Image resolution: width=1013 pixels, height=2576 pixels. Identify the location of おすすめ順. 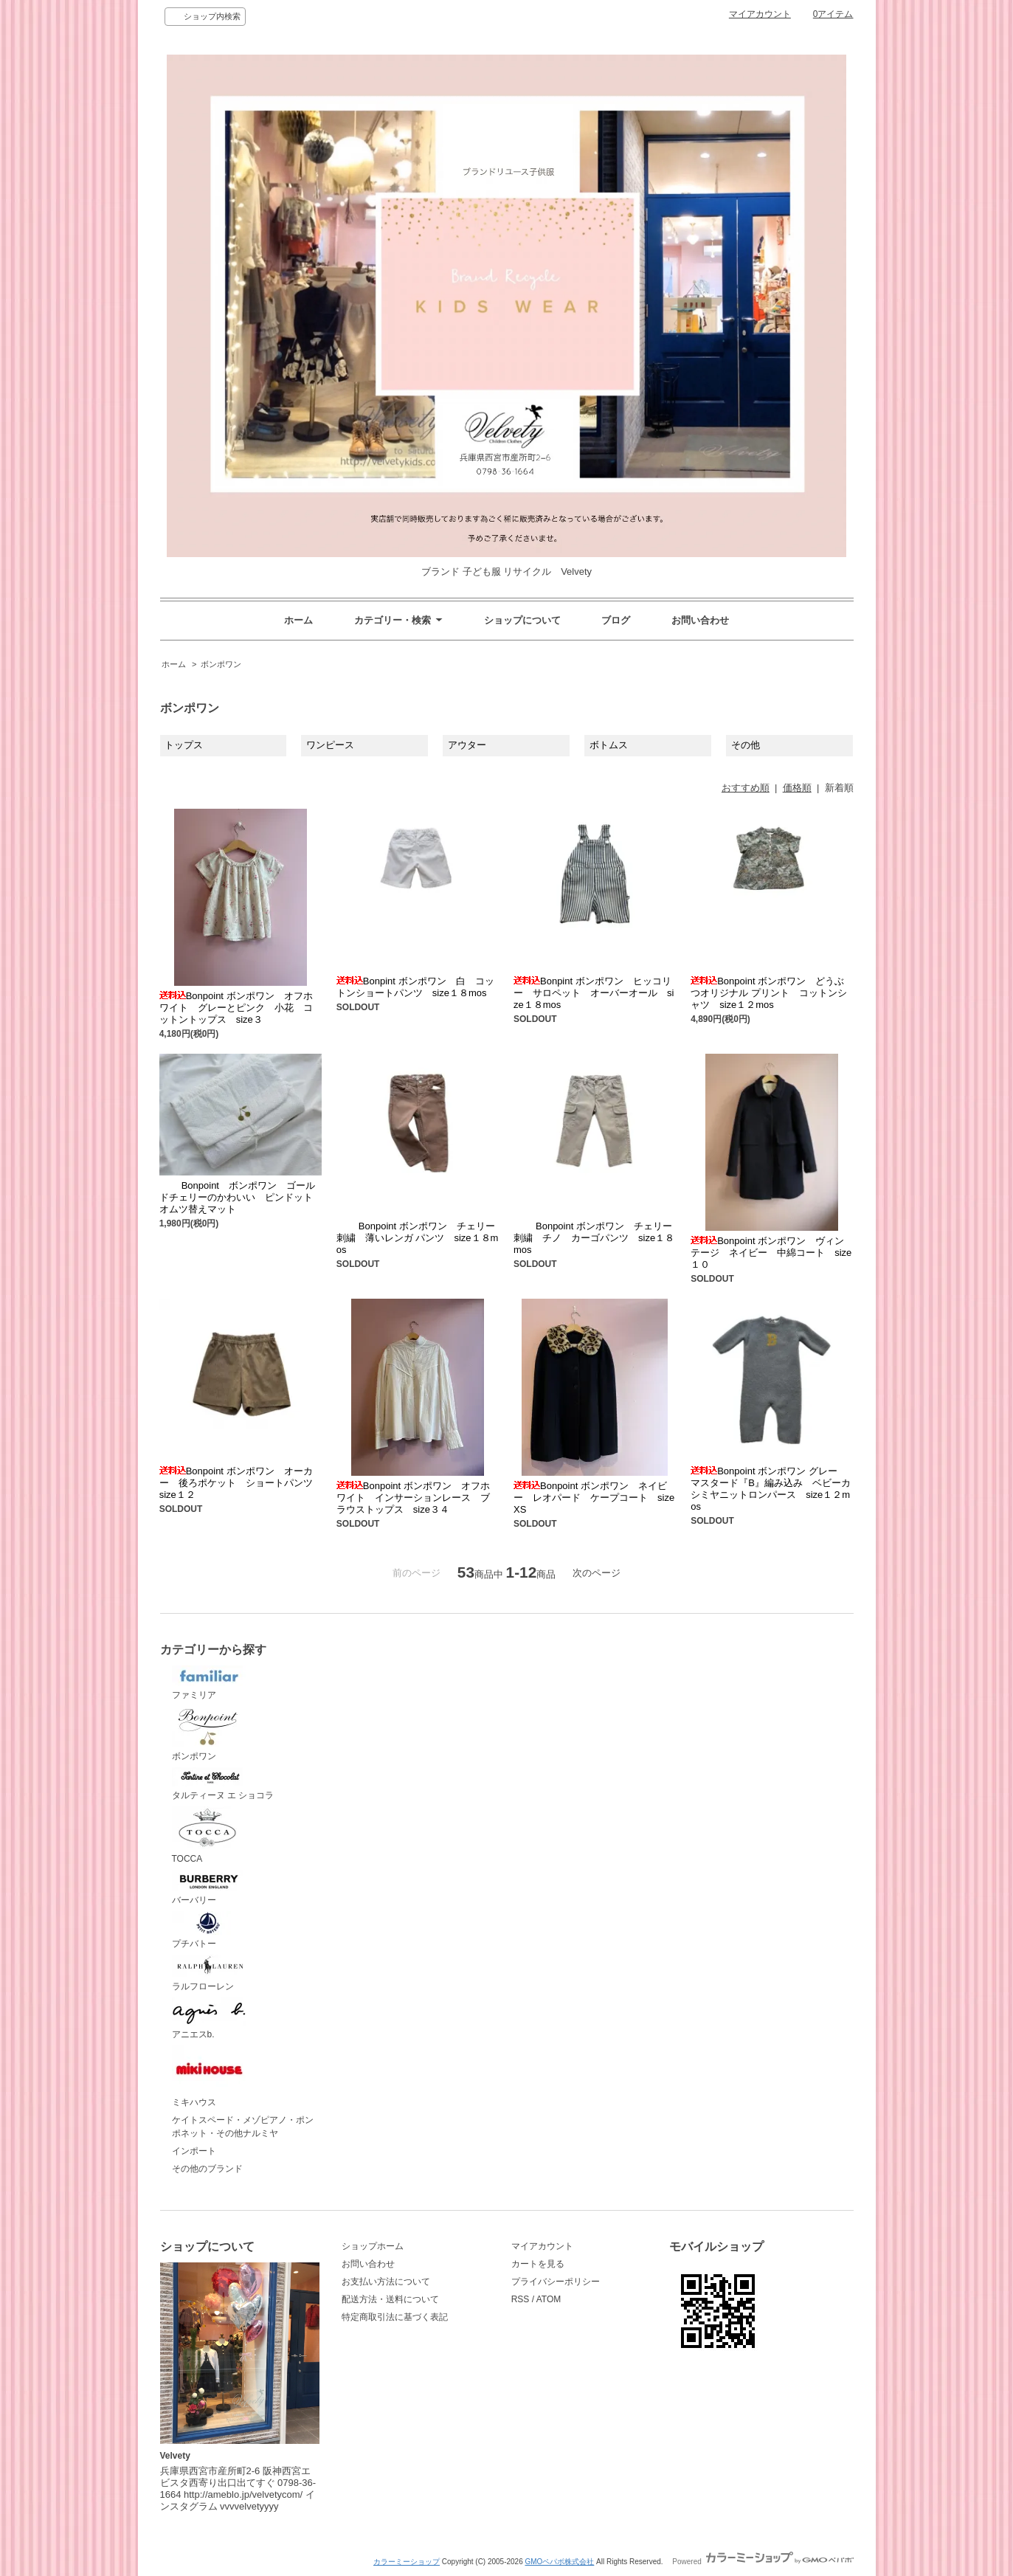
(746, 787).